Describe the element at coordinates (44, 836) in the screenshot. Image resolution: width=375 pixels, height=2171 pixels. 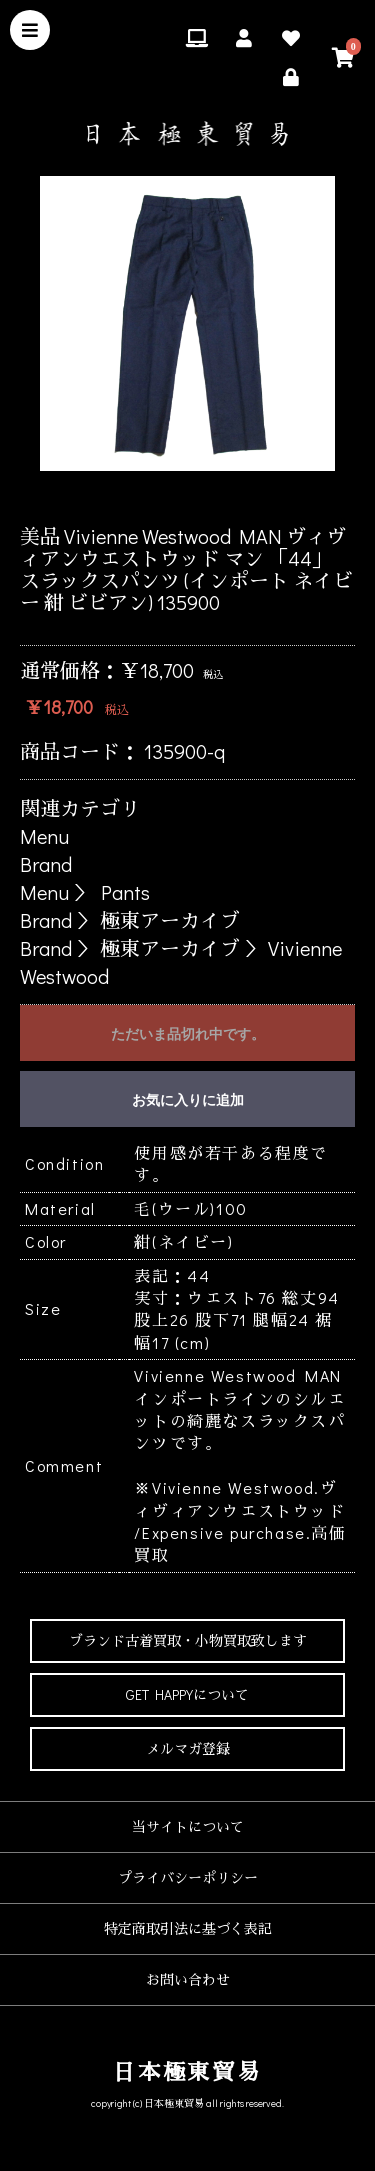
I see `Menu` at that location.